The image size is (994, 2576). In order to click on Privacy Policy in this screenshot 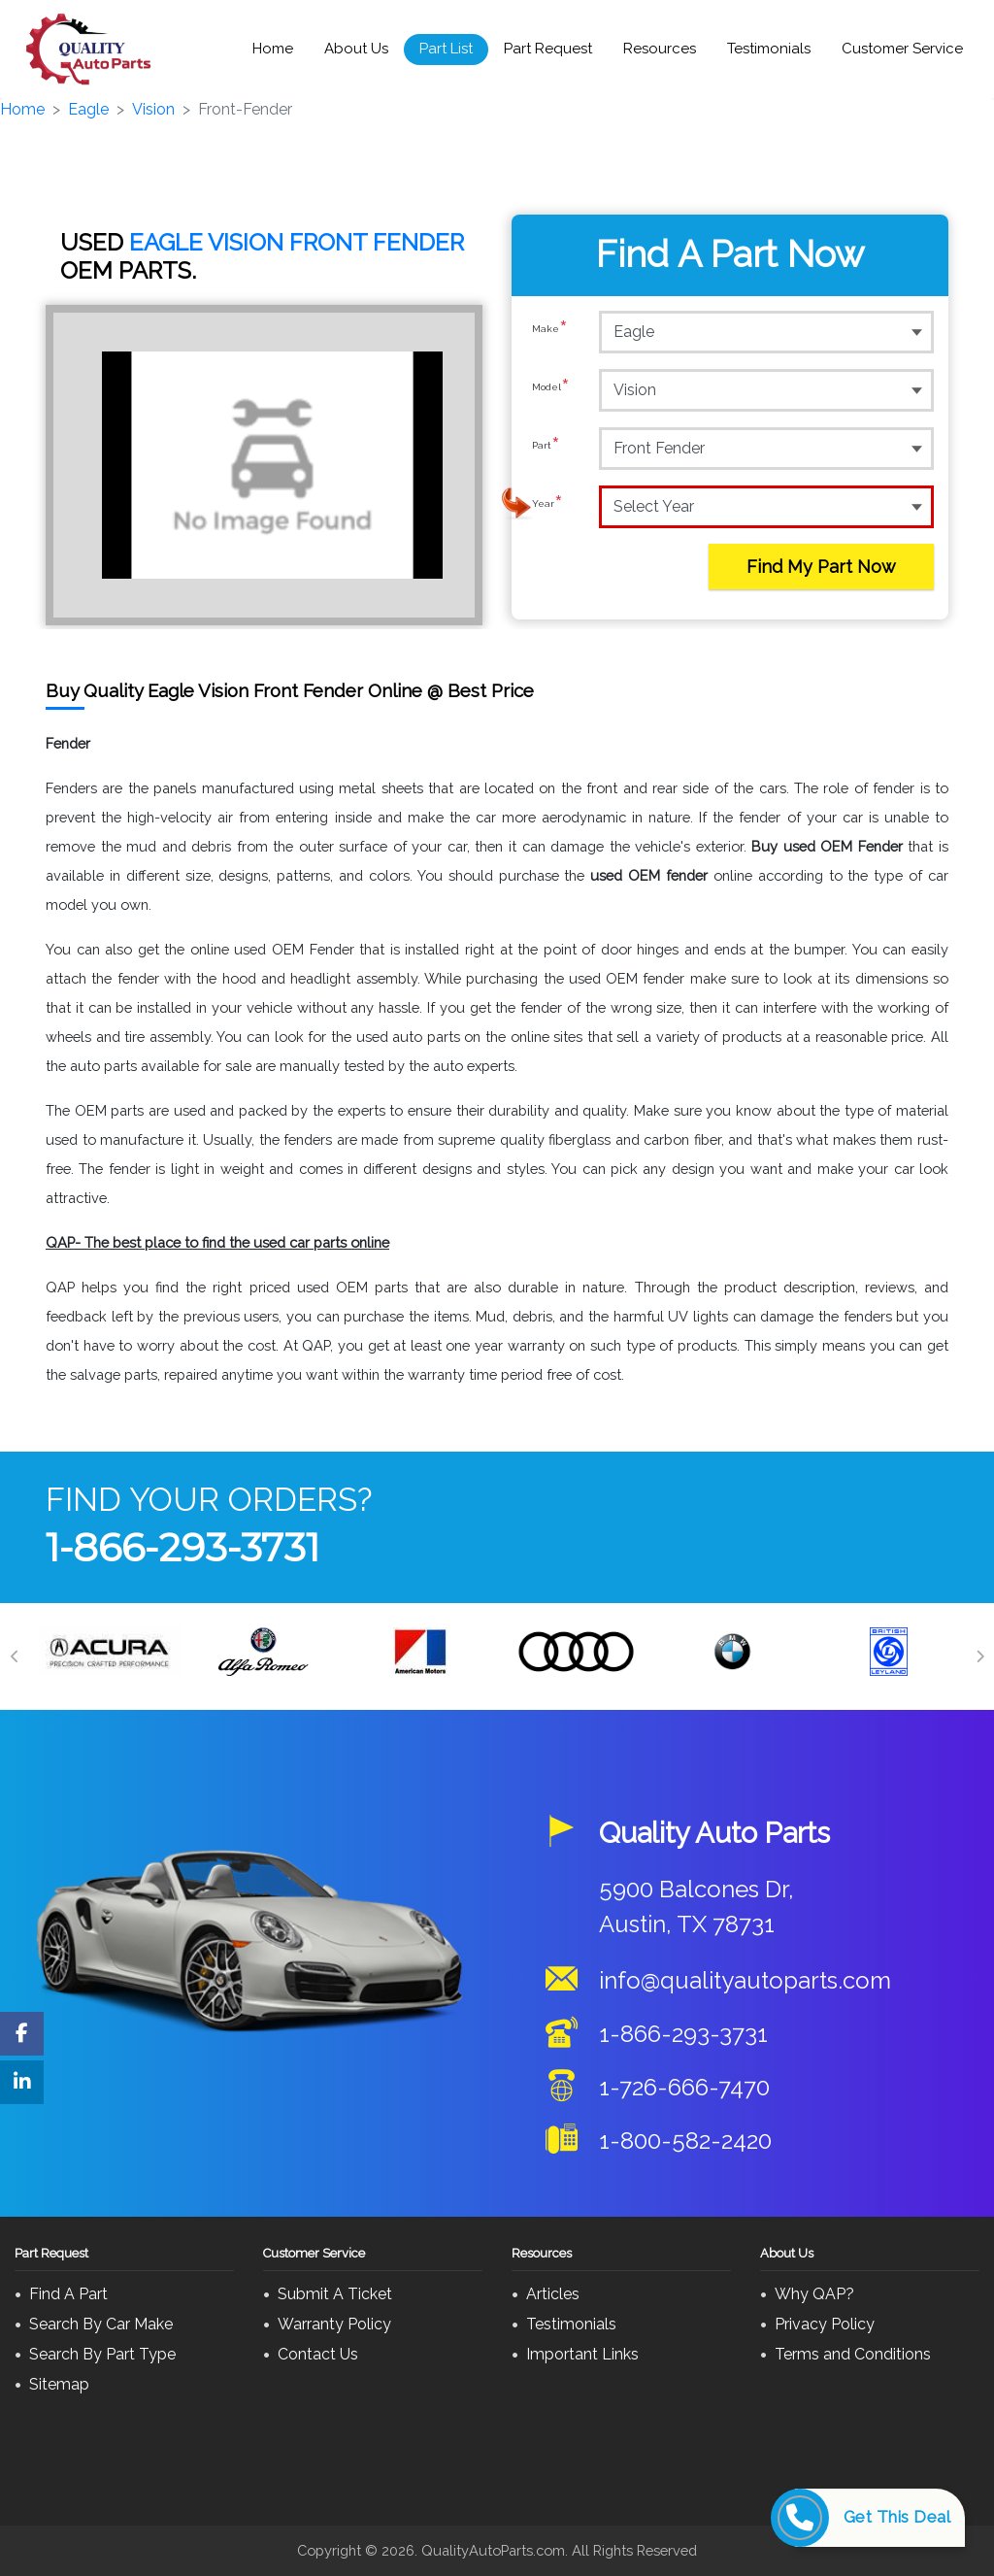, I will do `click(825, 2324)`.